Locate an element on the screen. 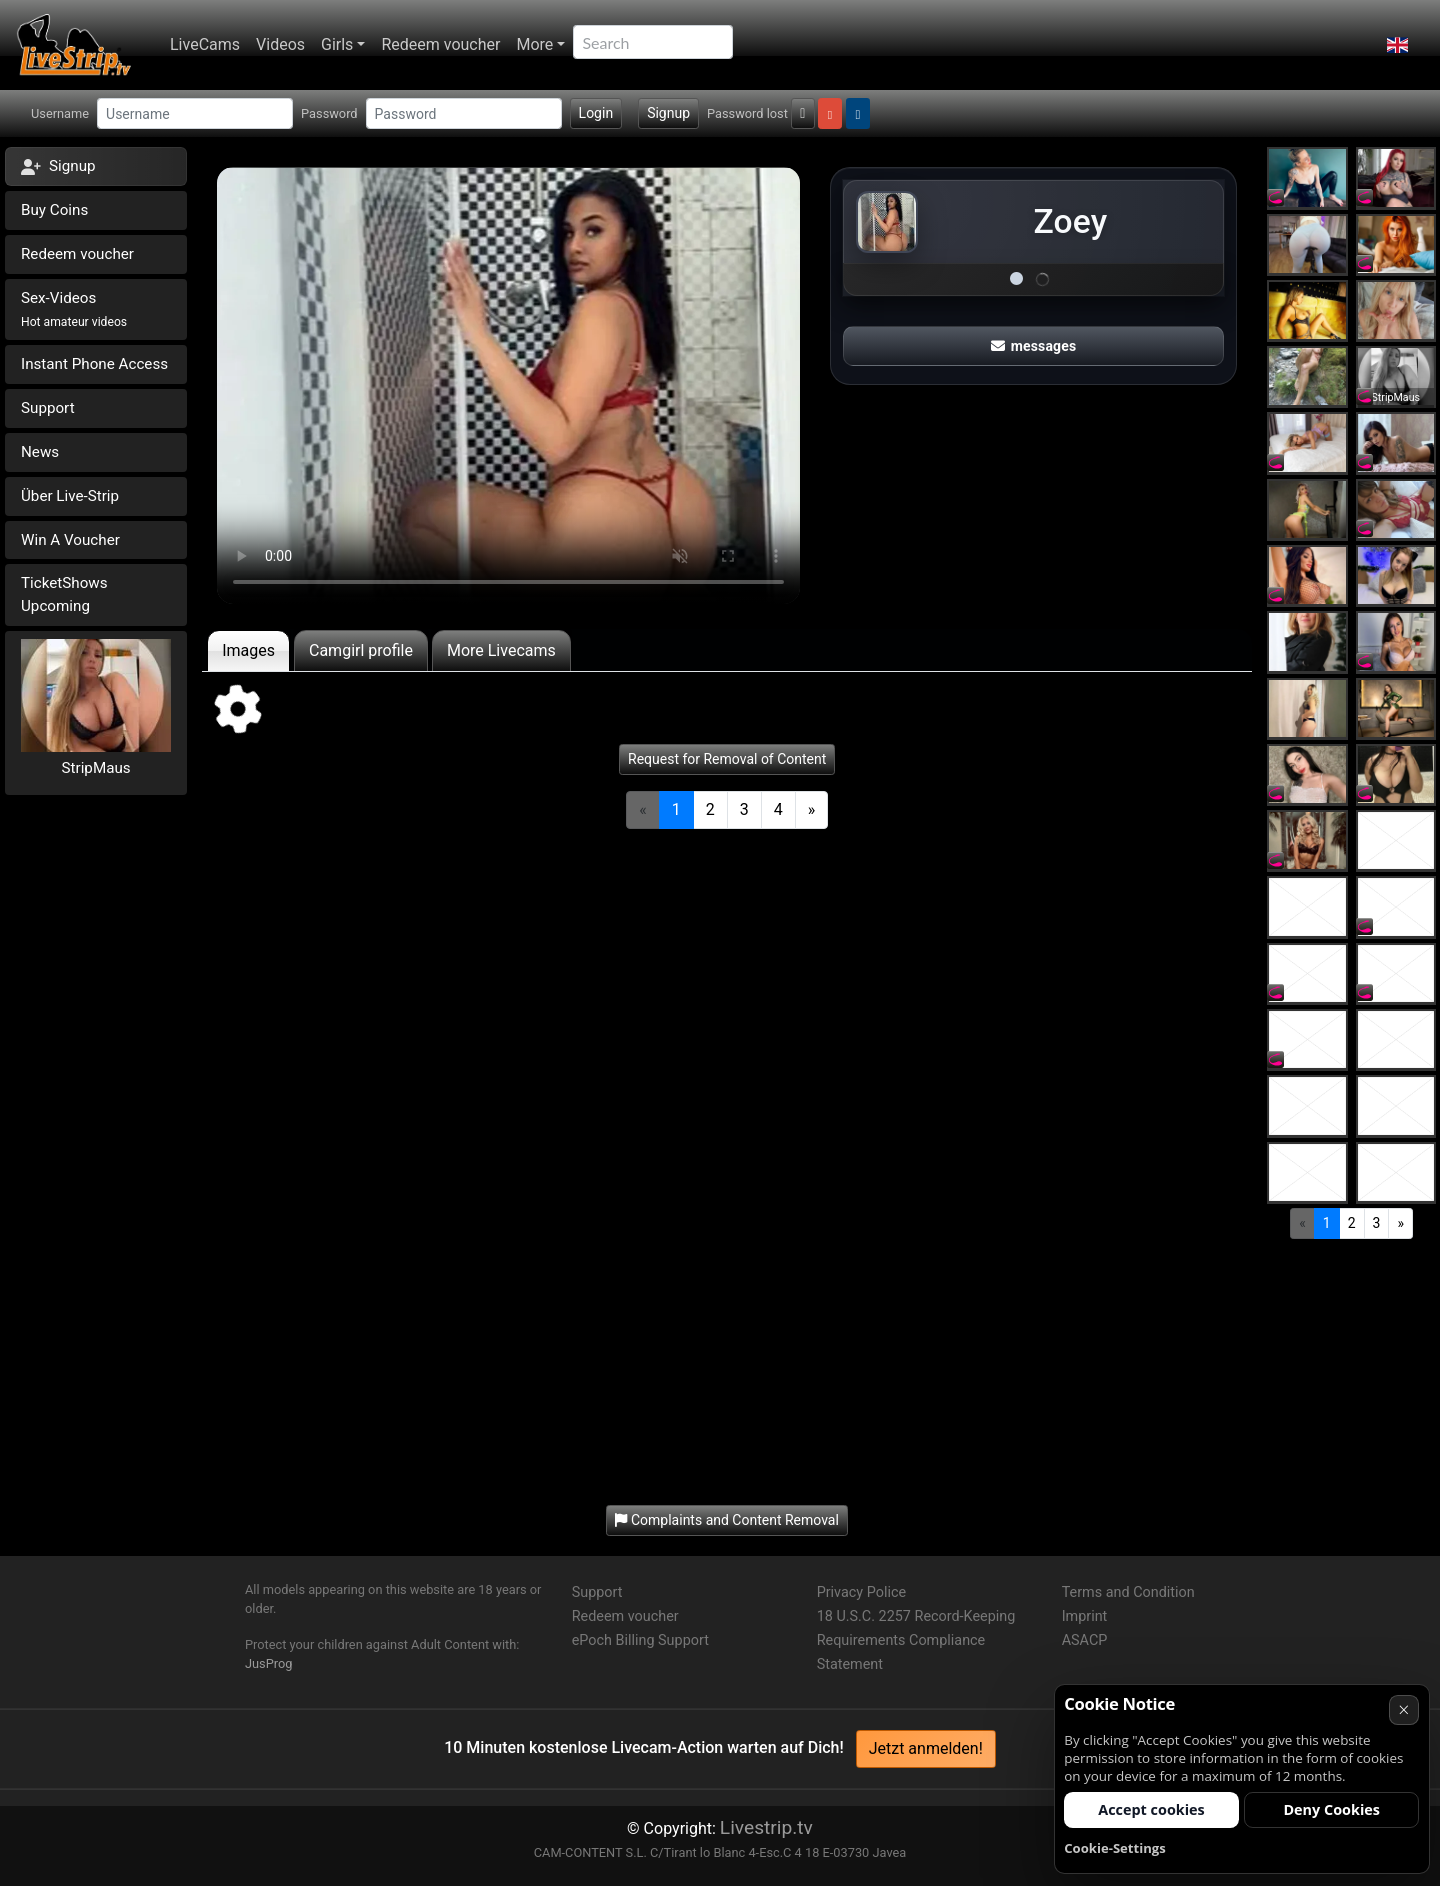 Image resolution: width=1440 pixels, height=1886 pixels. Privacy Police is located at coordinates (861, 1592).